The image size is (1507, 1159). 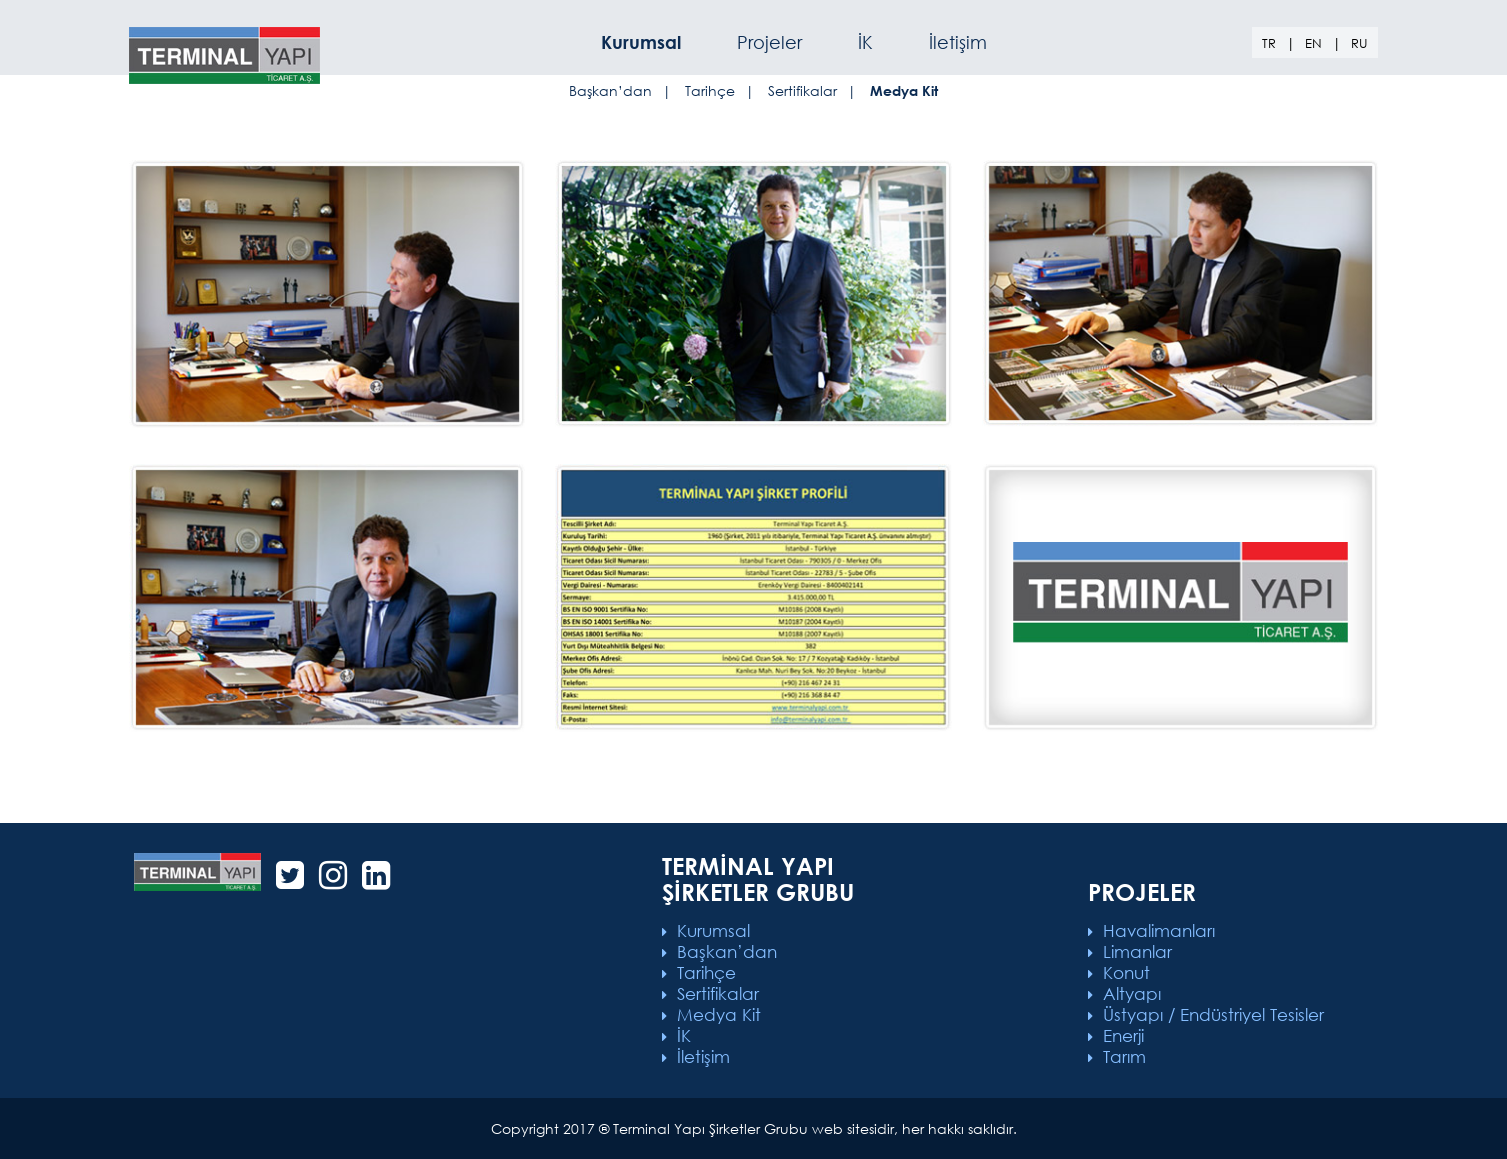 I want to click on Başkan’dan, so click(x=610, y=90).